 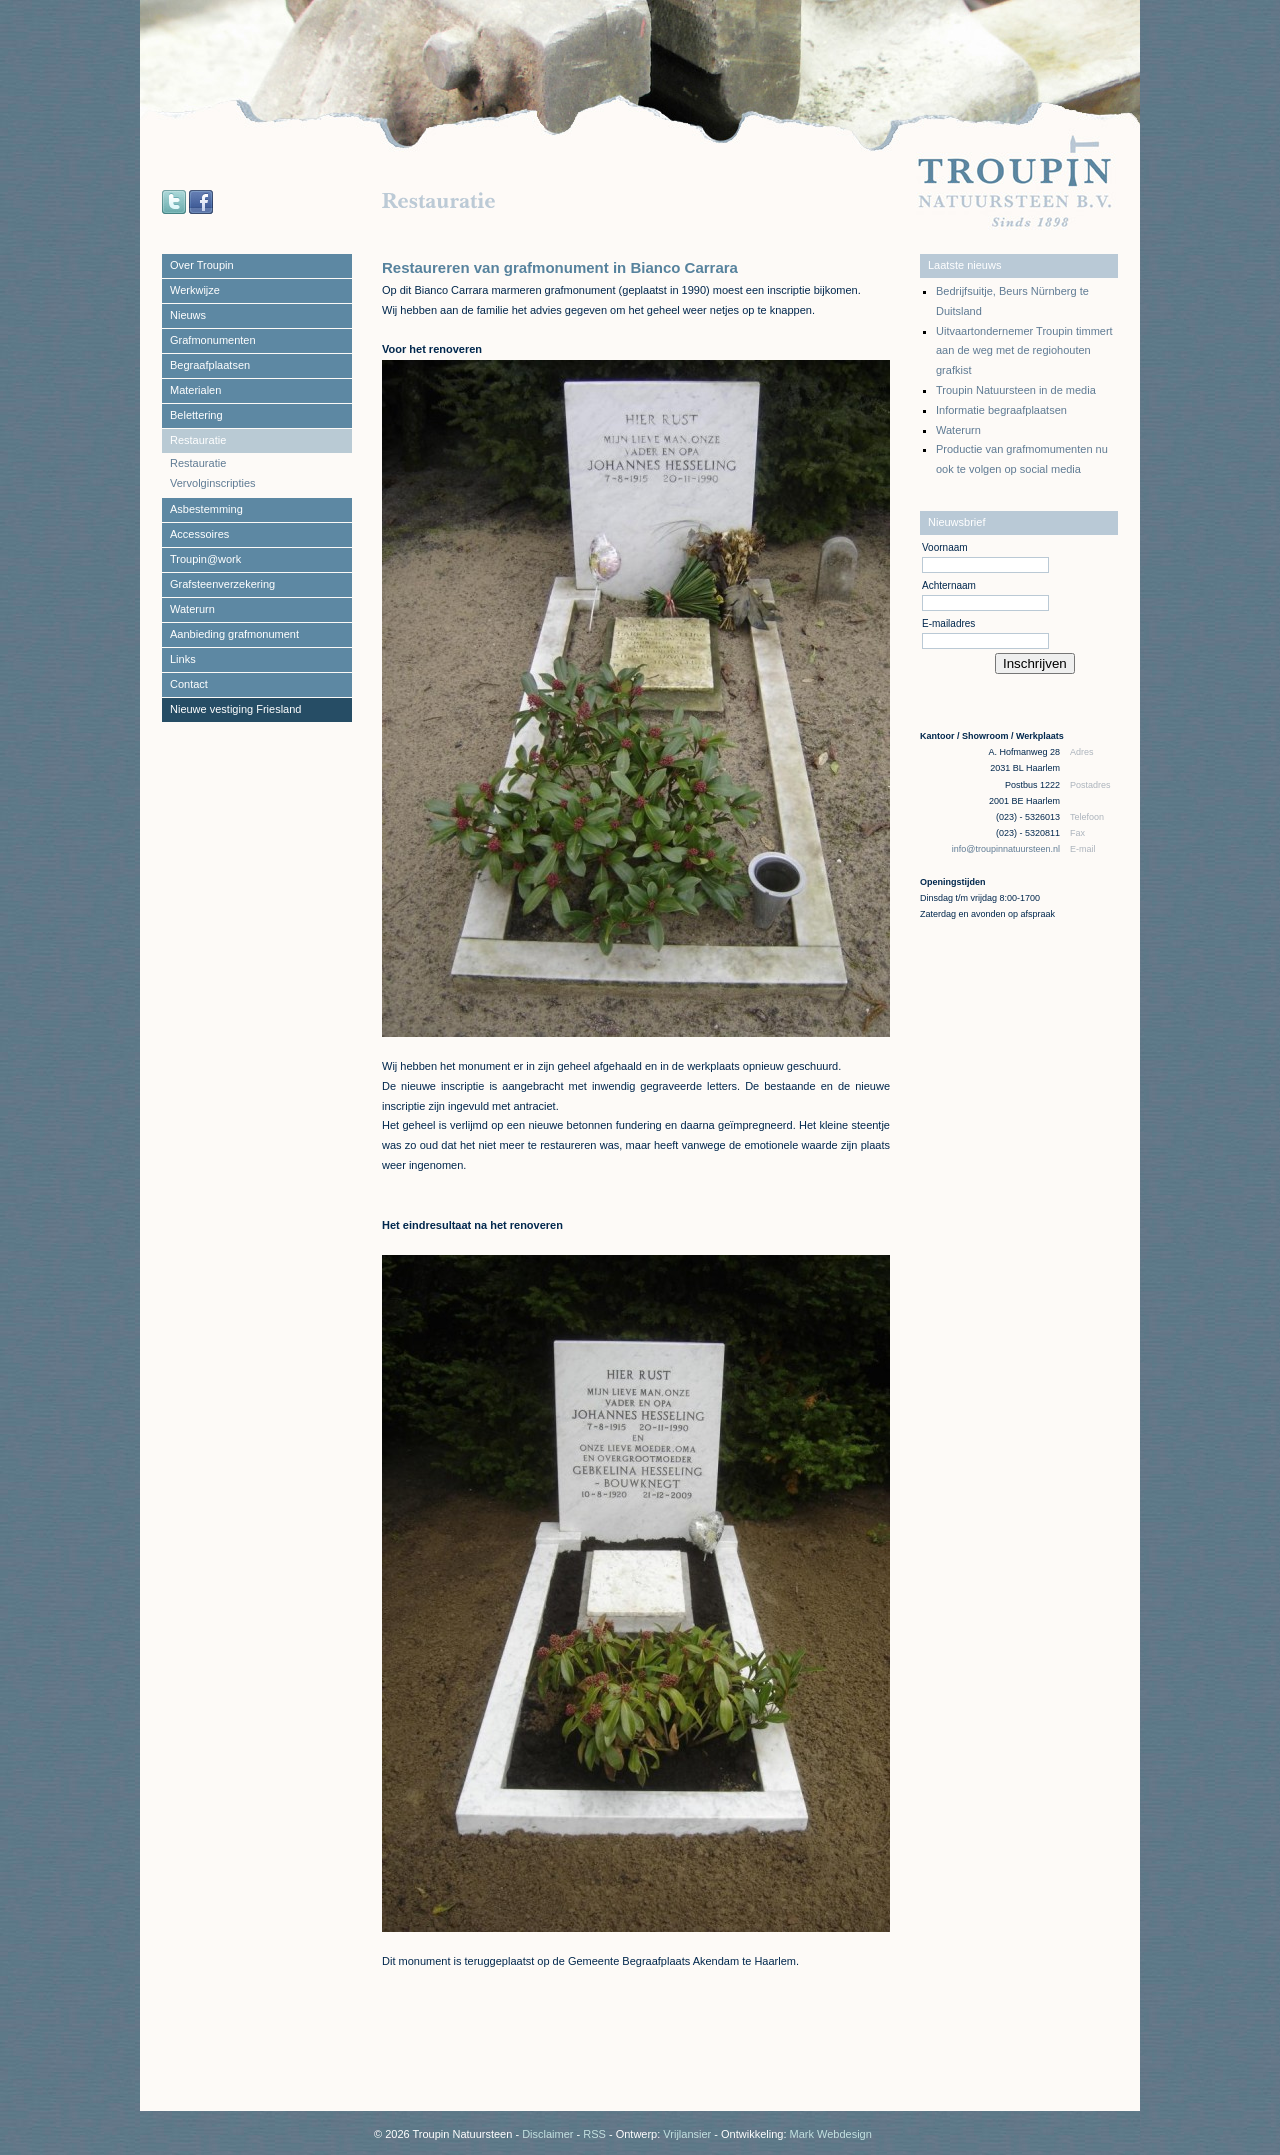 What do you see at coordinates (210, 365) in the screenshot?
I see `Begraafplaatsen` at bounding box center [210, 365].